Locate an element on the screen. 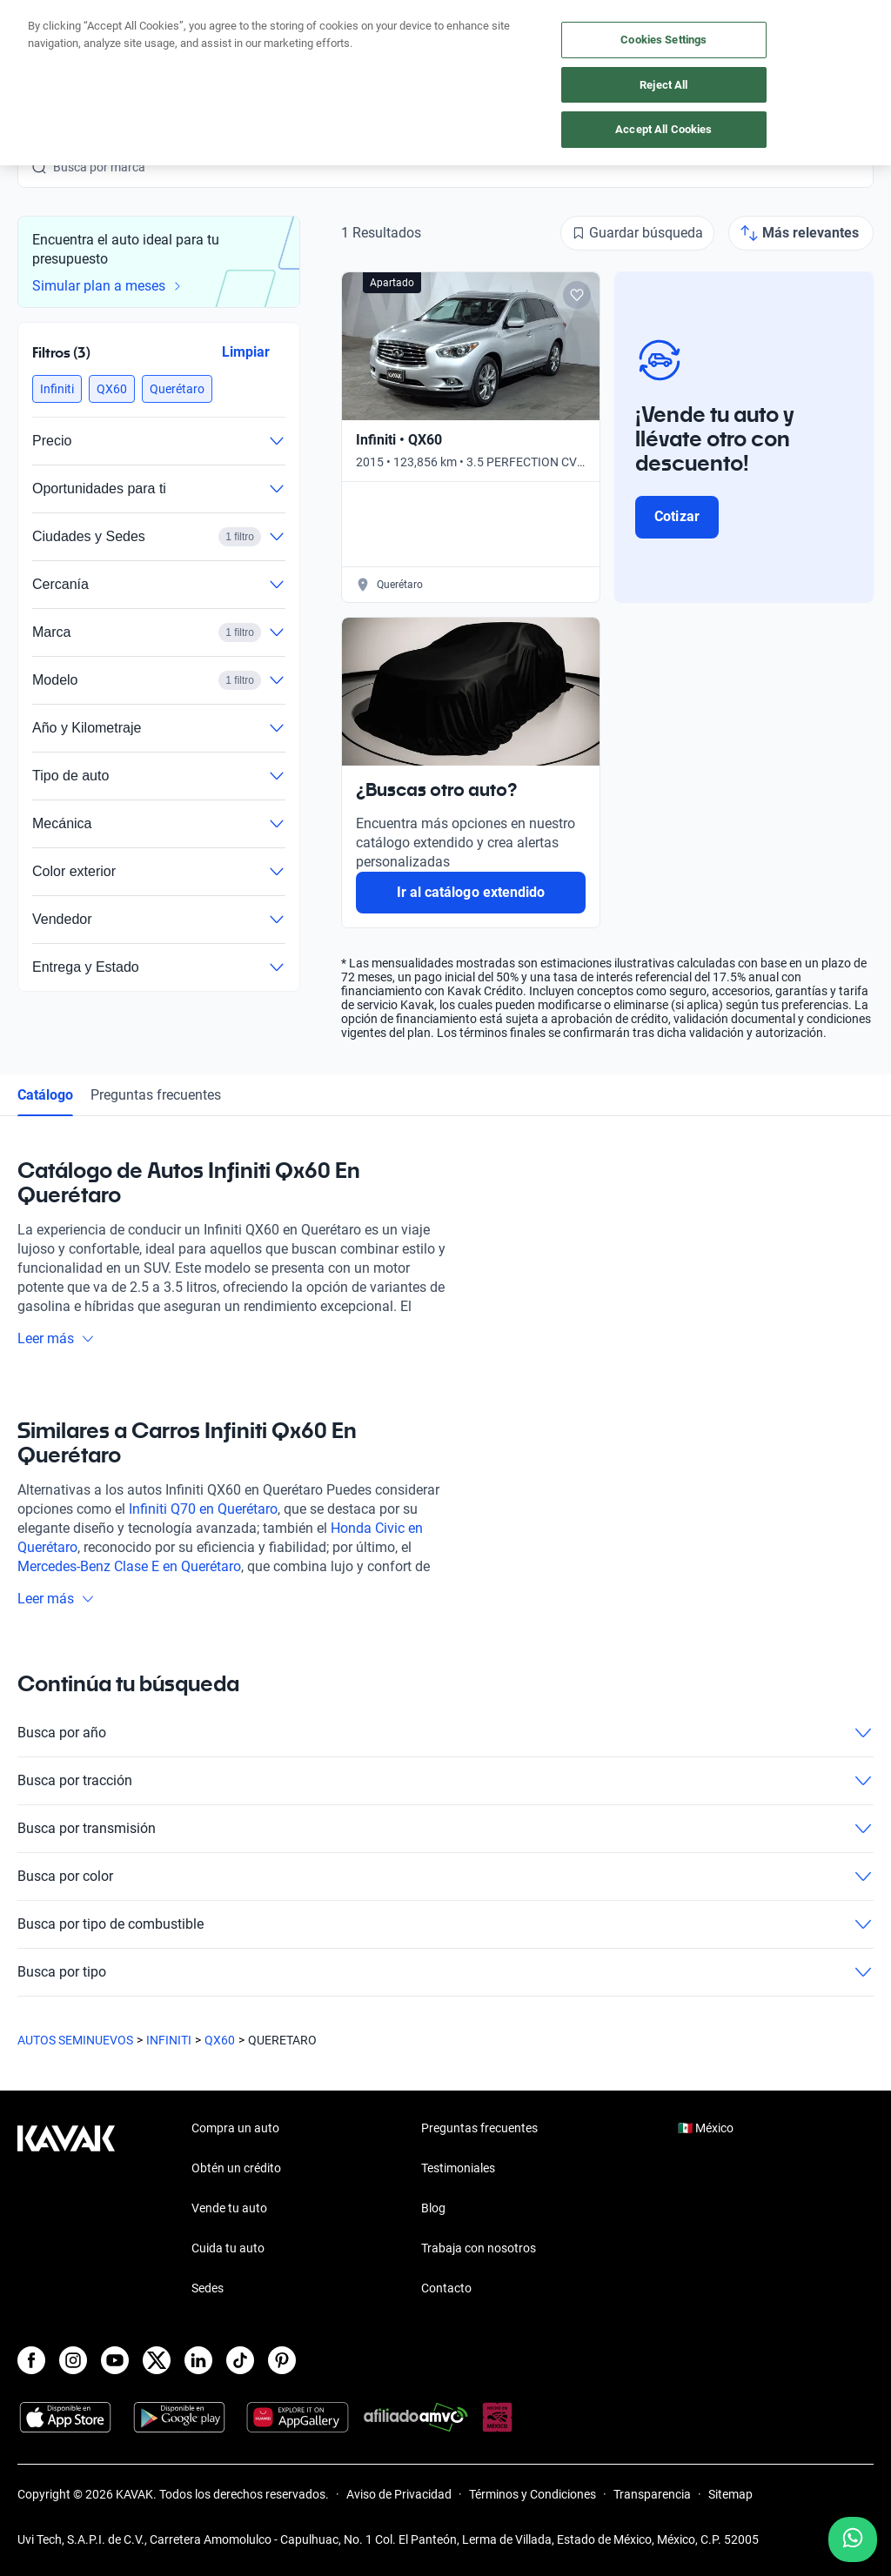  [Instagram] is located at coordinates (73, 2360).